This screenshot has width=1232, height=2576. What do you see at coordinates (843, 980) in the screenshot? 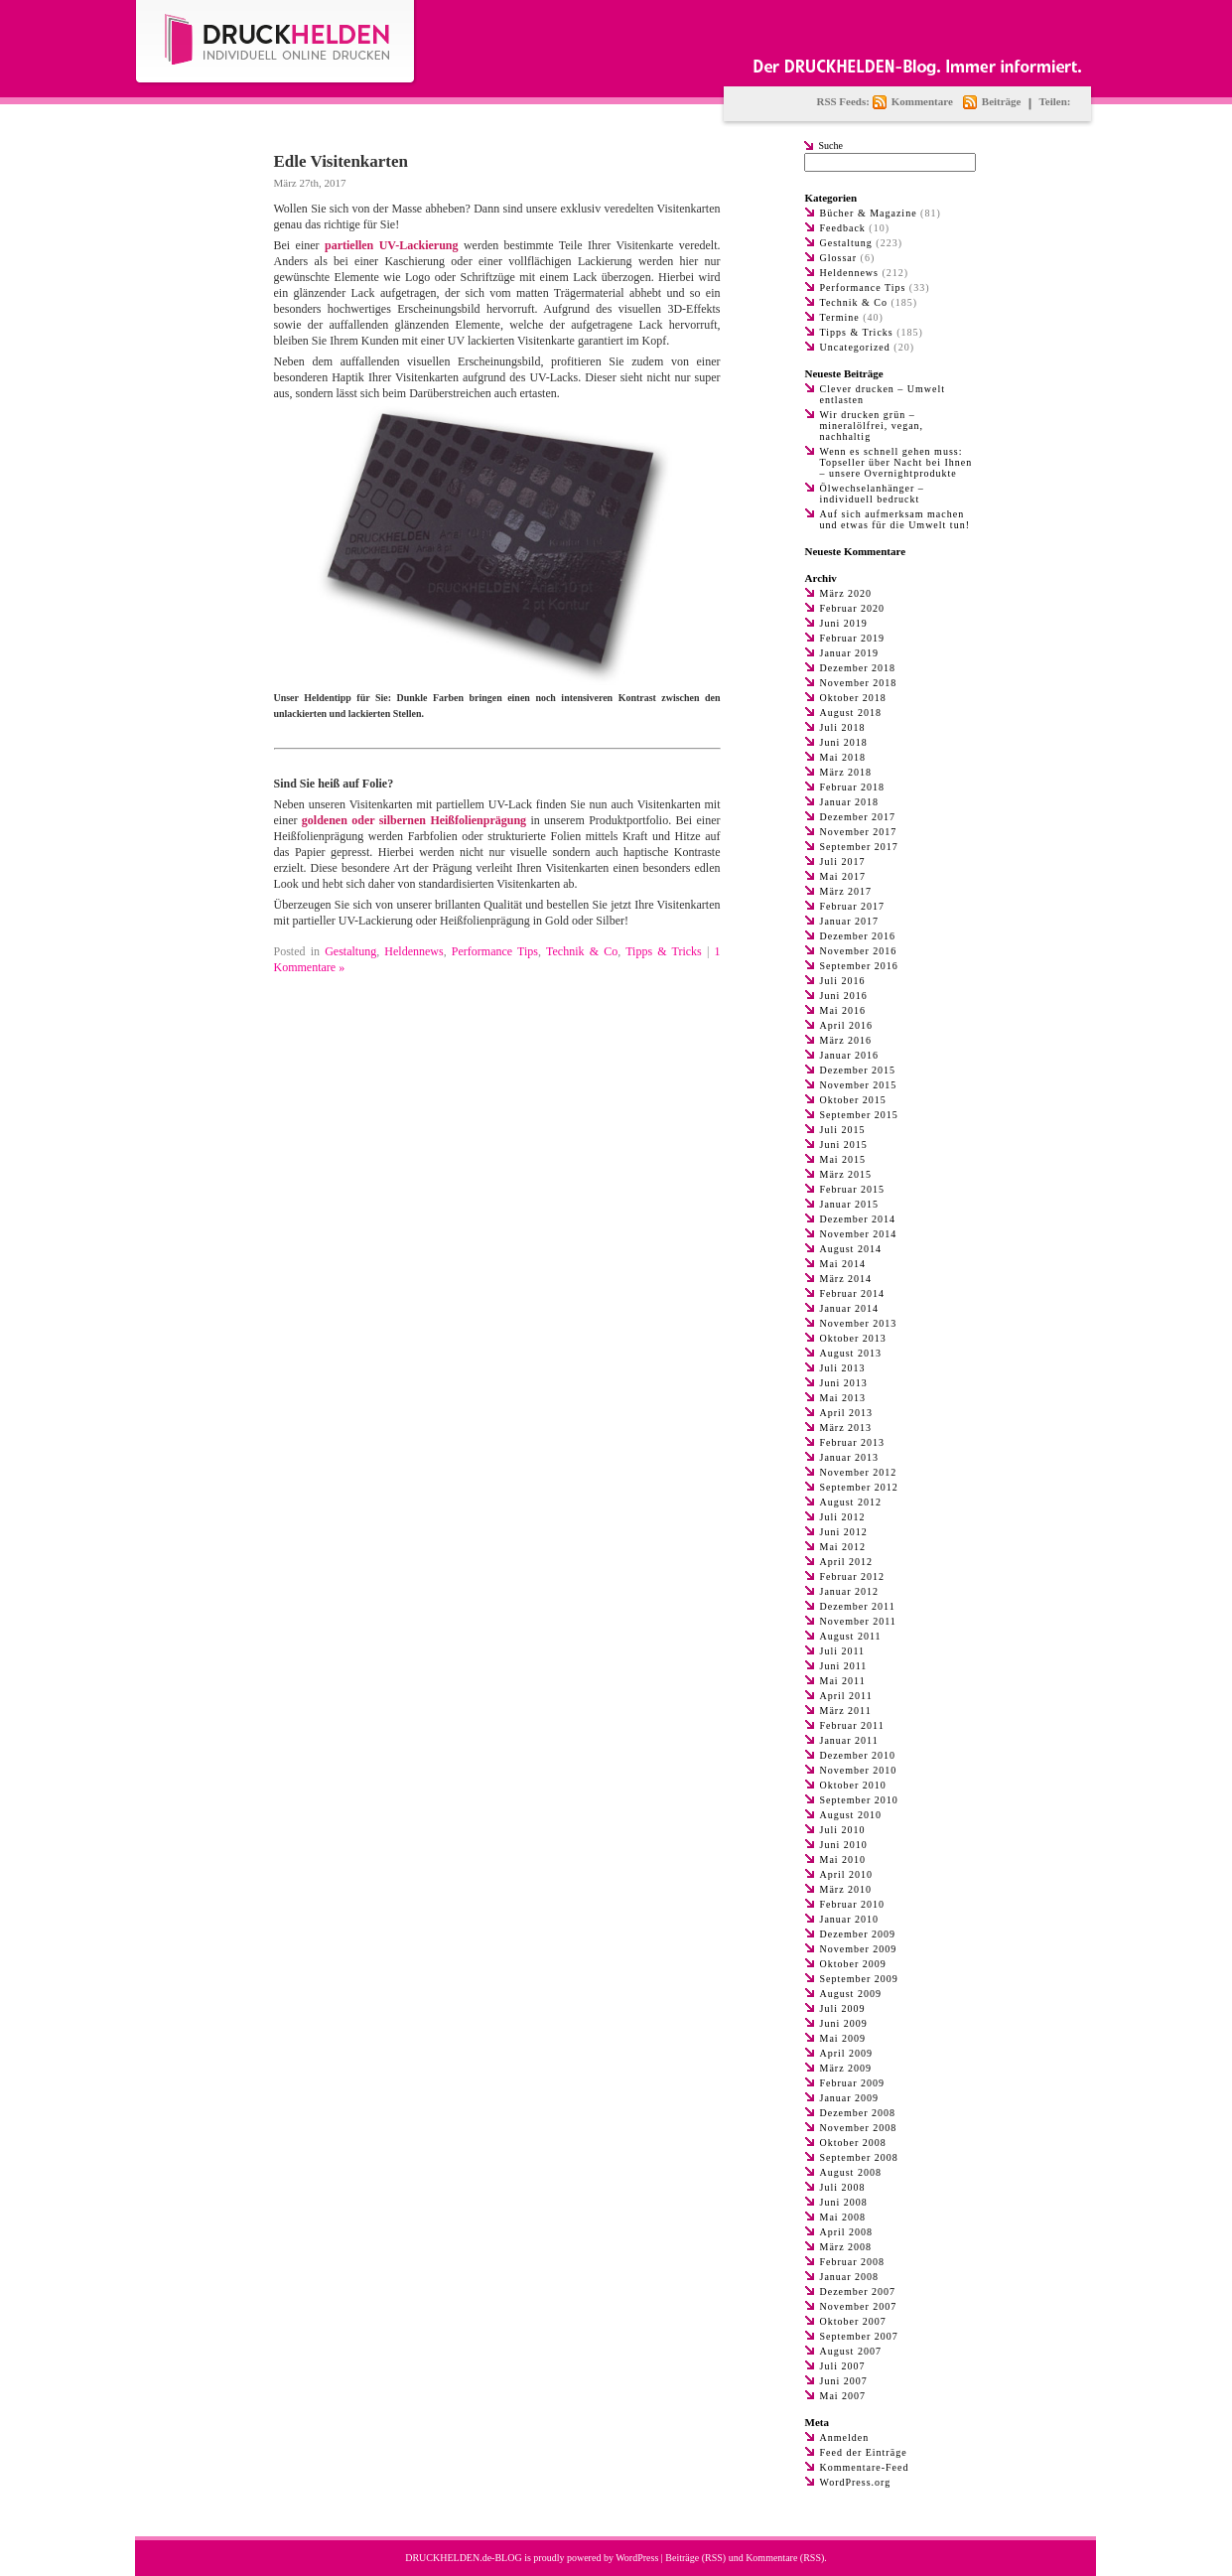
I see `Juli 2016` at bounding box center [843, 980].